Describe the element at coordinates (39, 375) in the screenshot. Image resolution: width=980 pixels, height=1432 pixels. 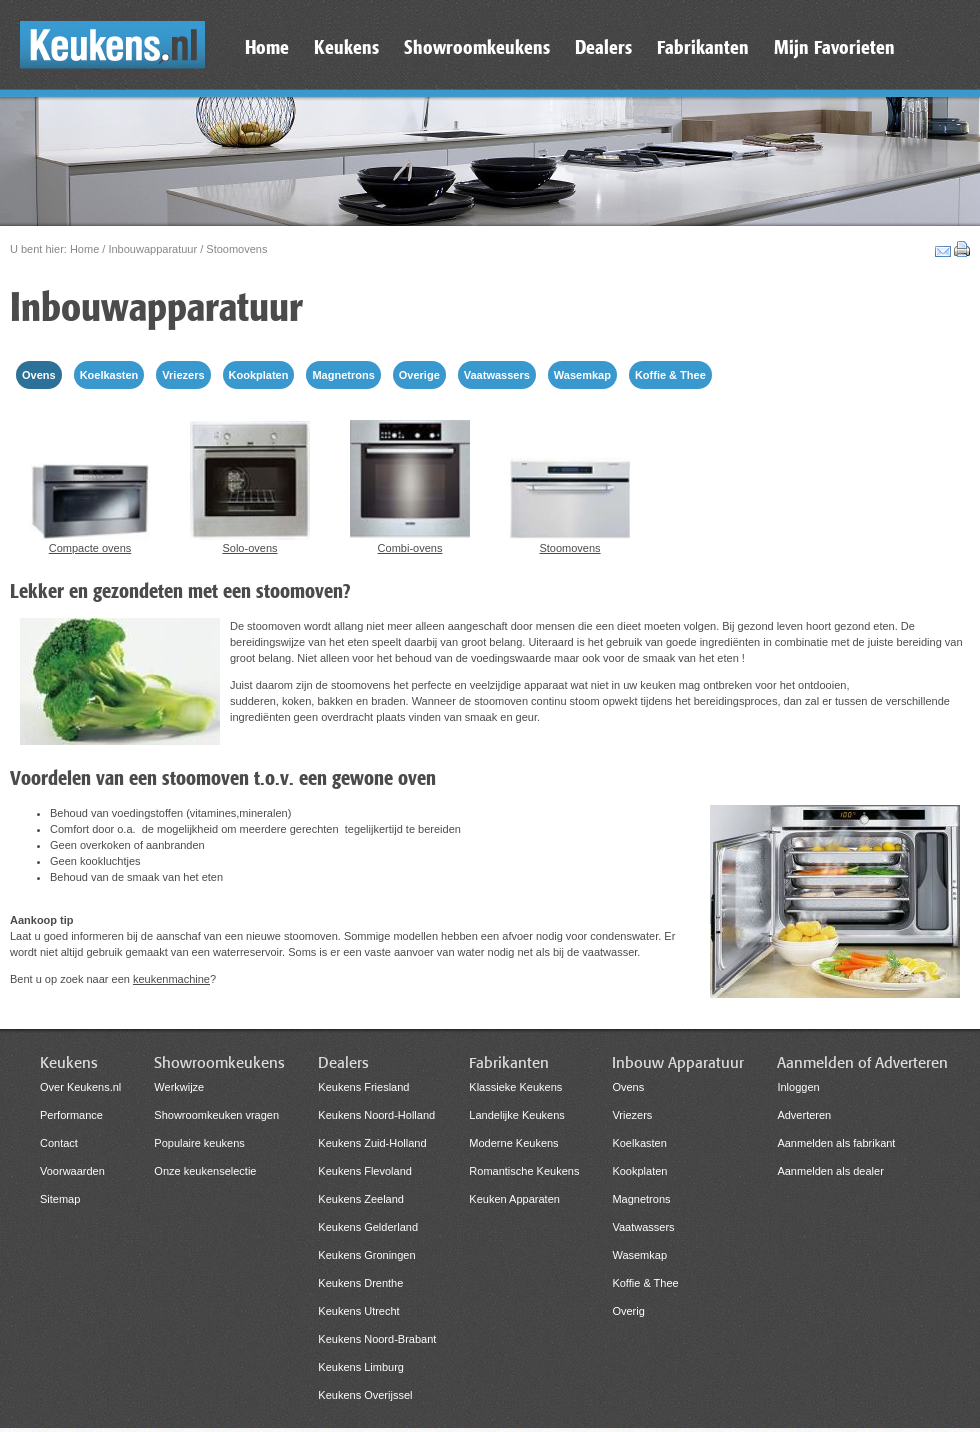
I see `Ovens` at that location.